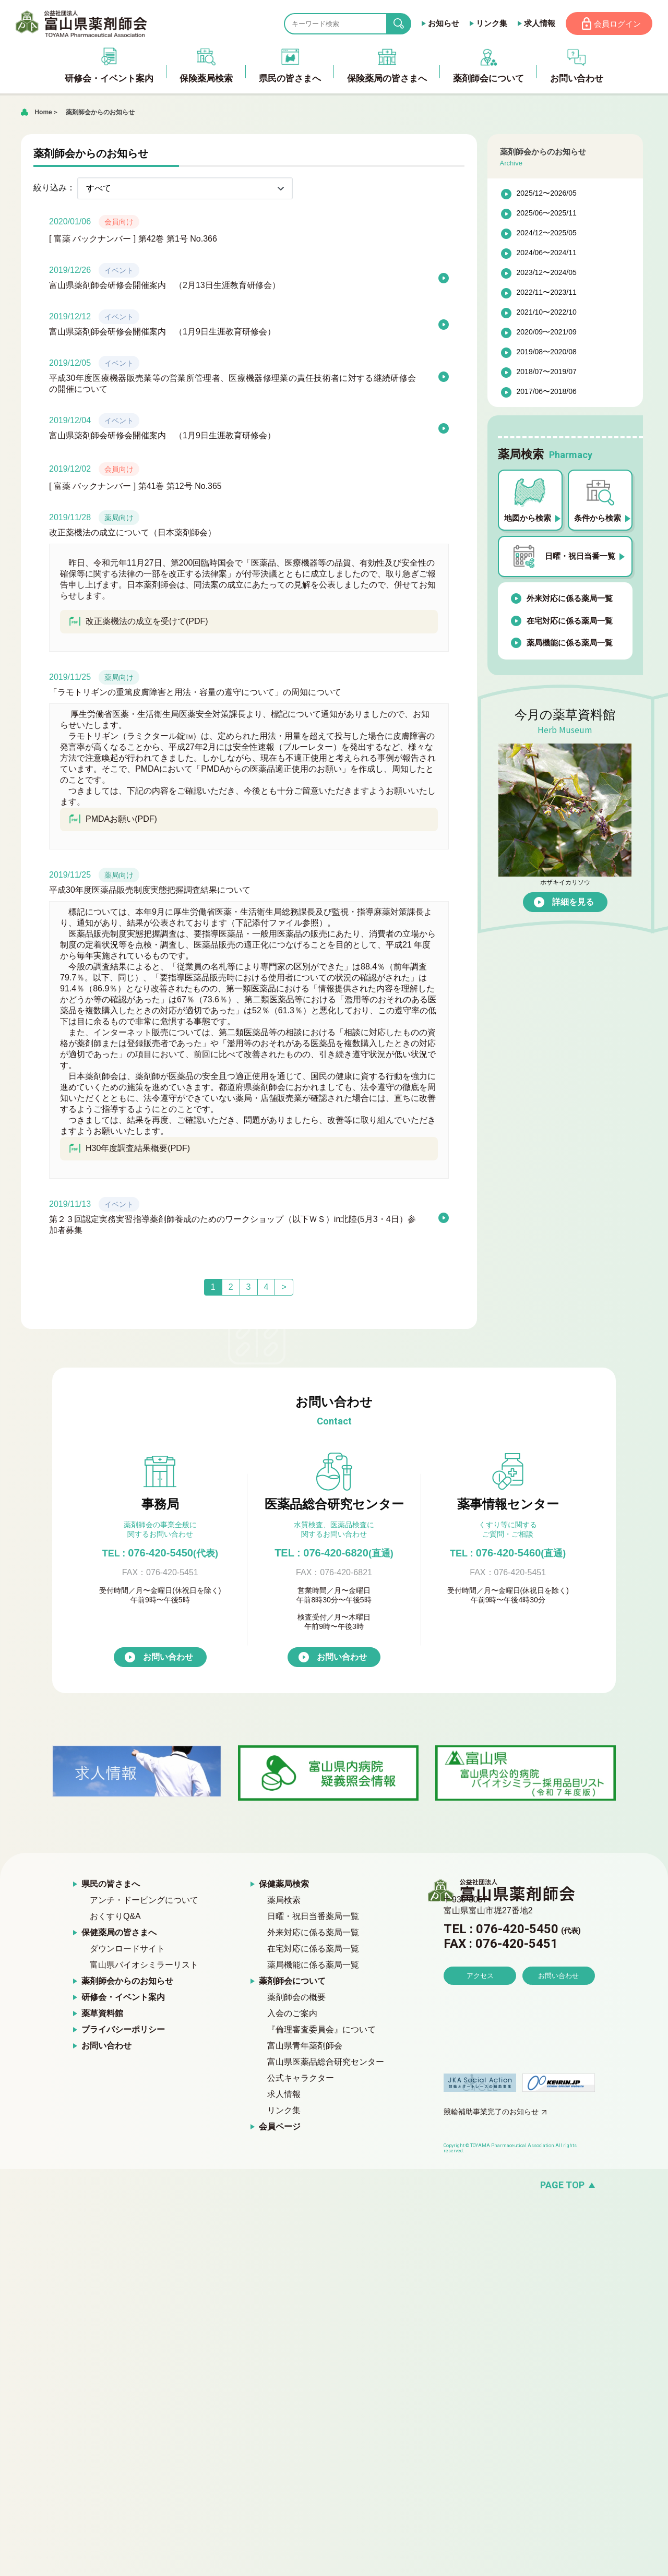 The width and height of the screenshot is (668, 2576). Describe the element at coordinates (547, 275) in the screenshot. I see `2023/12〜2024/05` at that location.